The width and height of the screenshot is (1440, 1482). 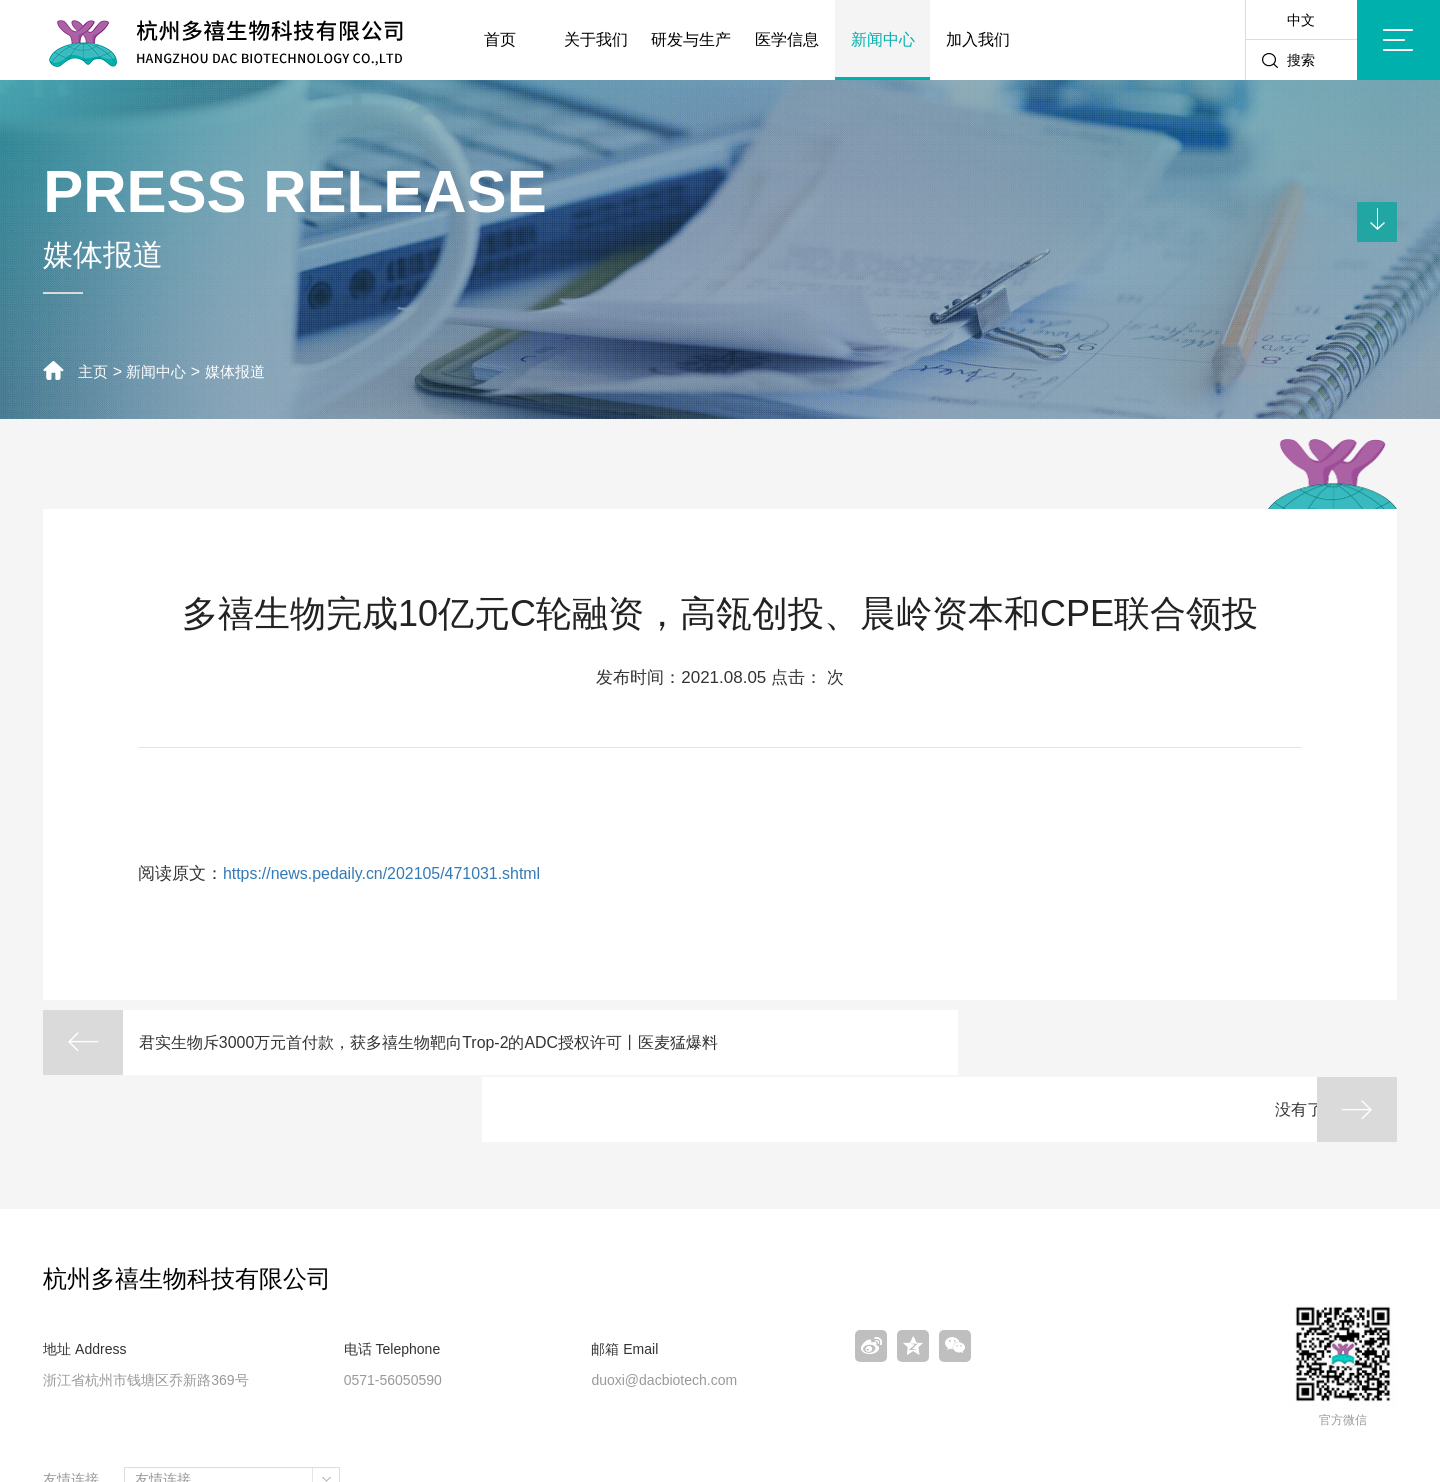 What do you see at coordinates (978, 39) in the screenshot?
I see `加入我们` at bounding box center [978, 39].